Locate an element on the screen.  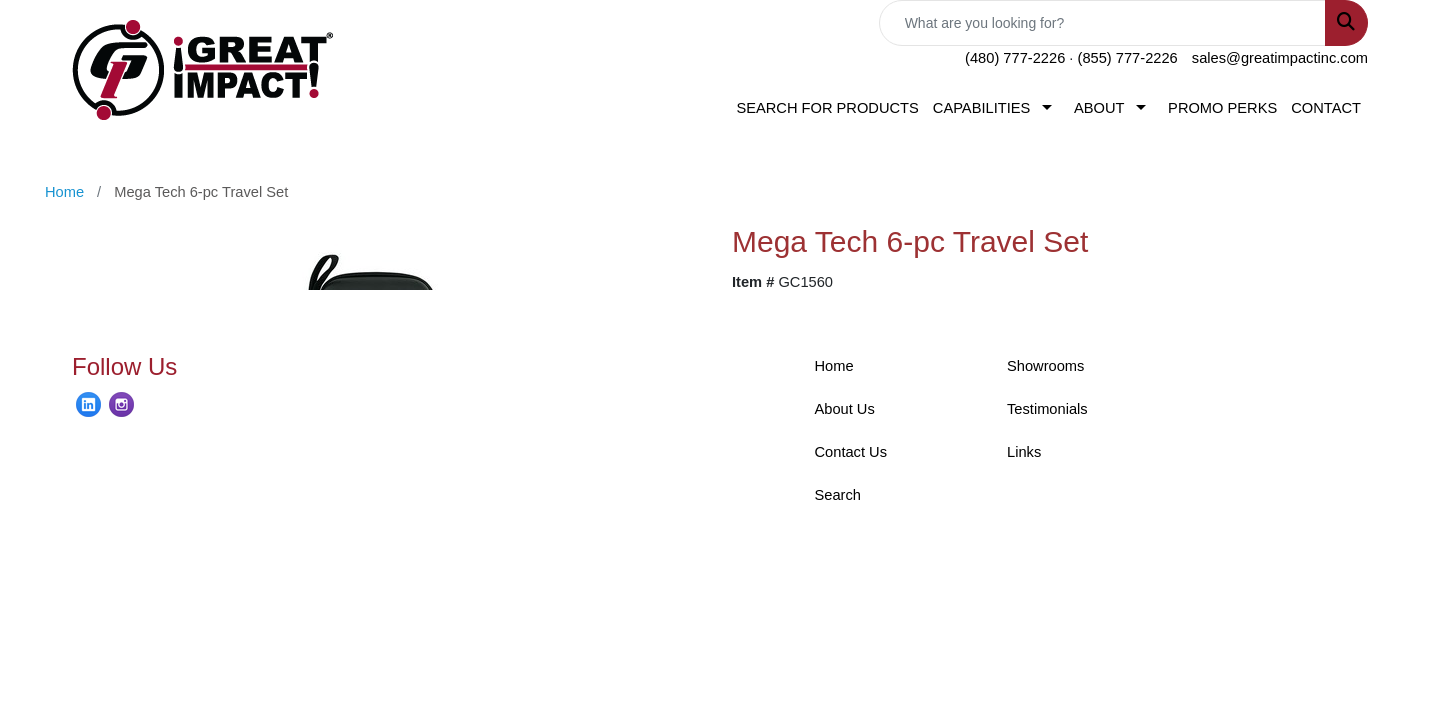
About Us is located at coordinates (845, 409).